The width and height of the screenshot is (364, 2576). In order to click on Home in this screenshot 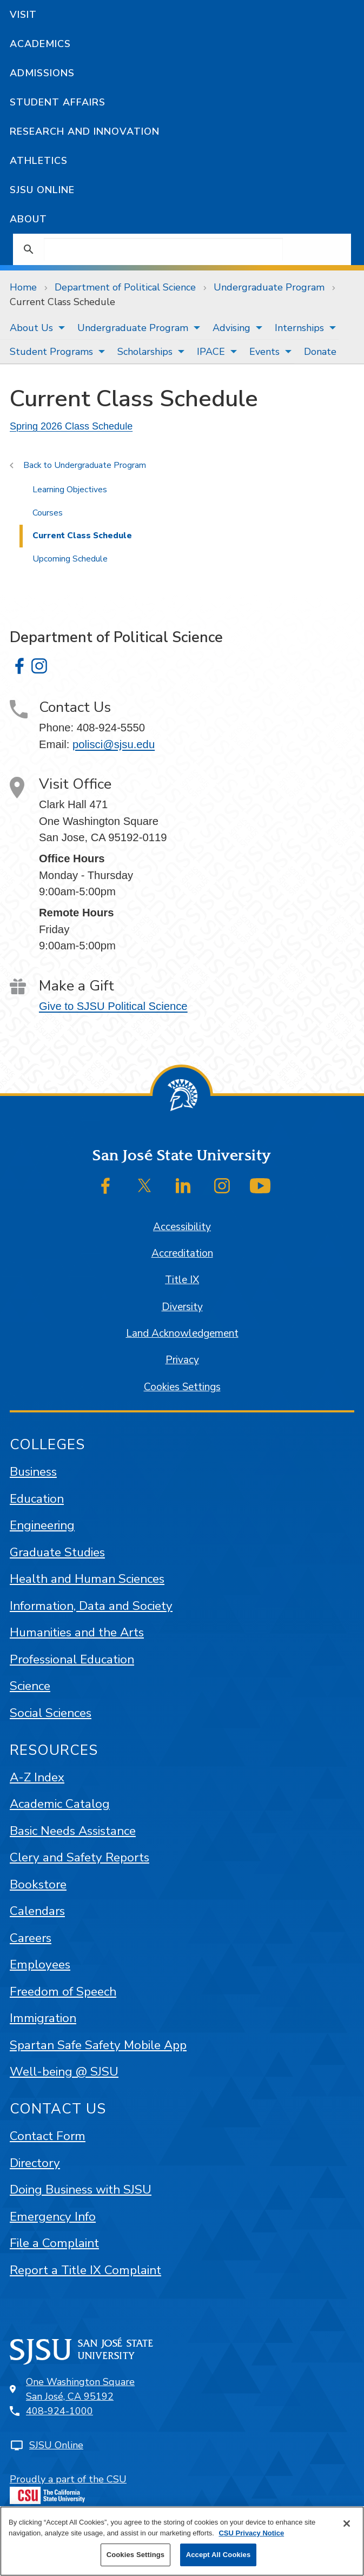, I will do `click(23, 287)`.